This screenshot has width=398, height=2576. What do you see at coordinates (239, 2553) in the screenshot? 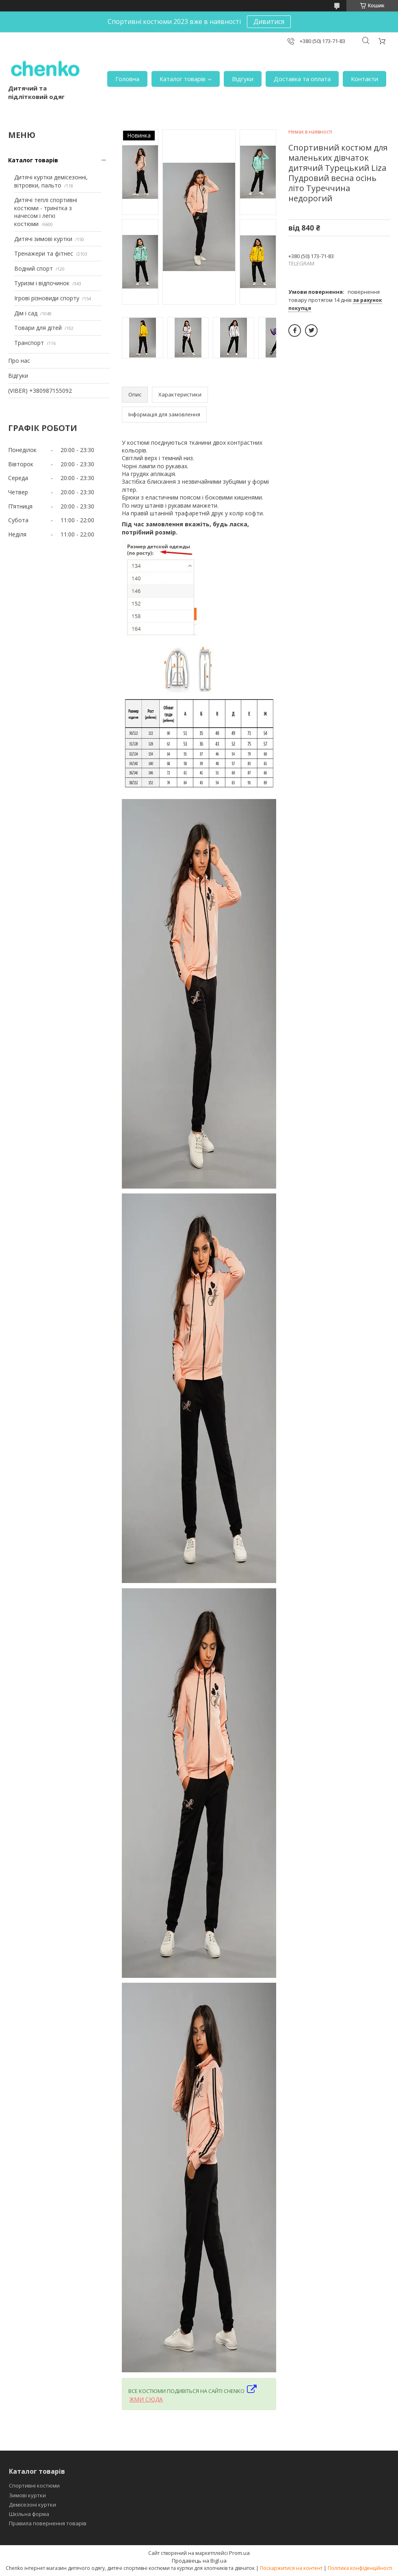
I see `Prom.ua` at bounding box center [239, 2553].